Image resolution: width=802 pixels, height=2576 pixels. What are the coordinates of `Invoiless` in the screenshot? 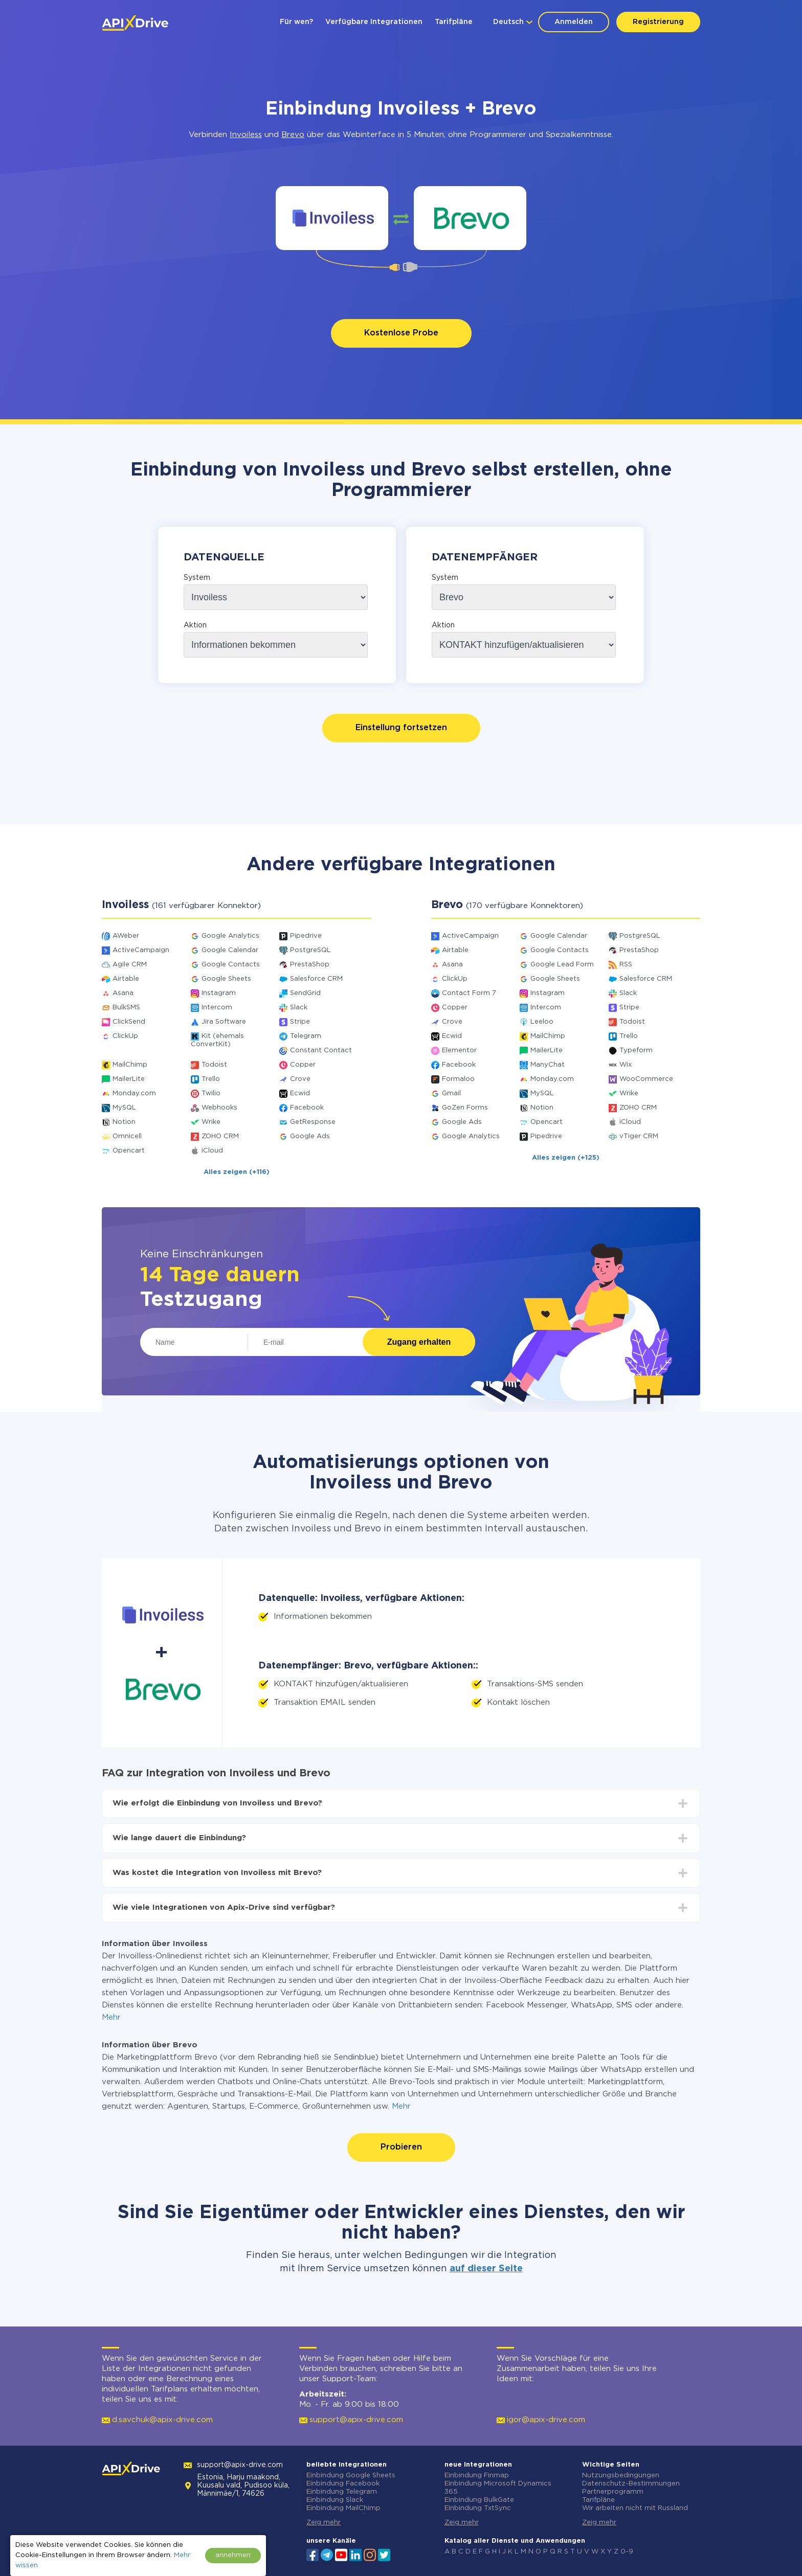 It's located at (246, 134).